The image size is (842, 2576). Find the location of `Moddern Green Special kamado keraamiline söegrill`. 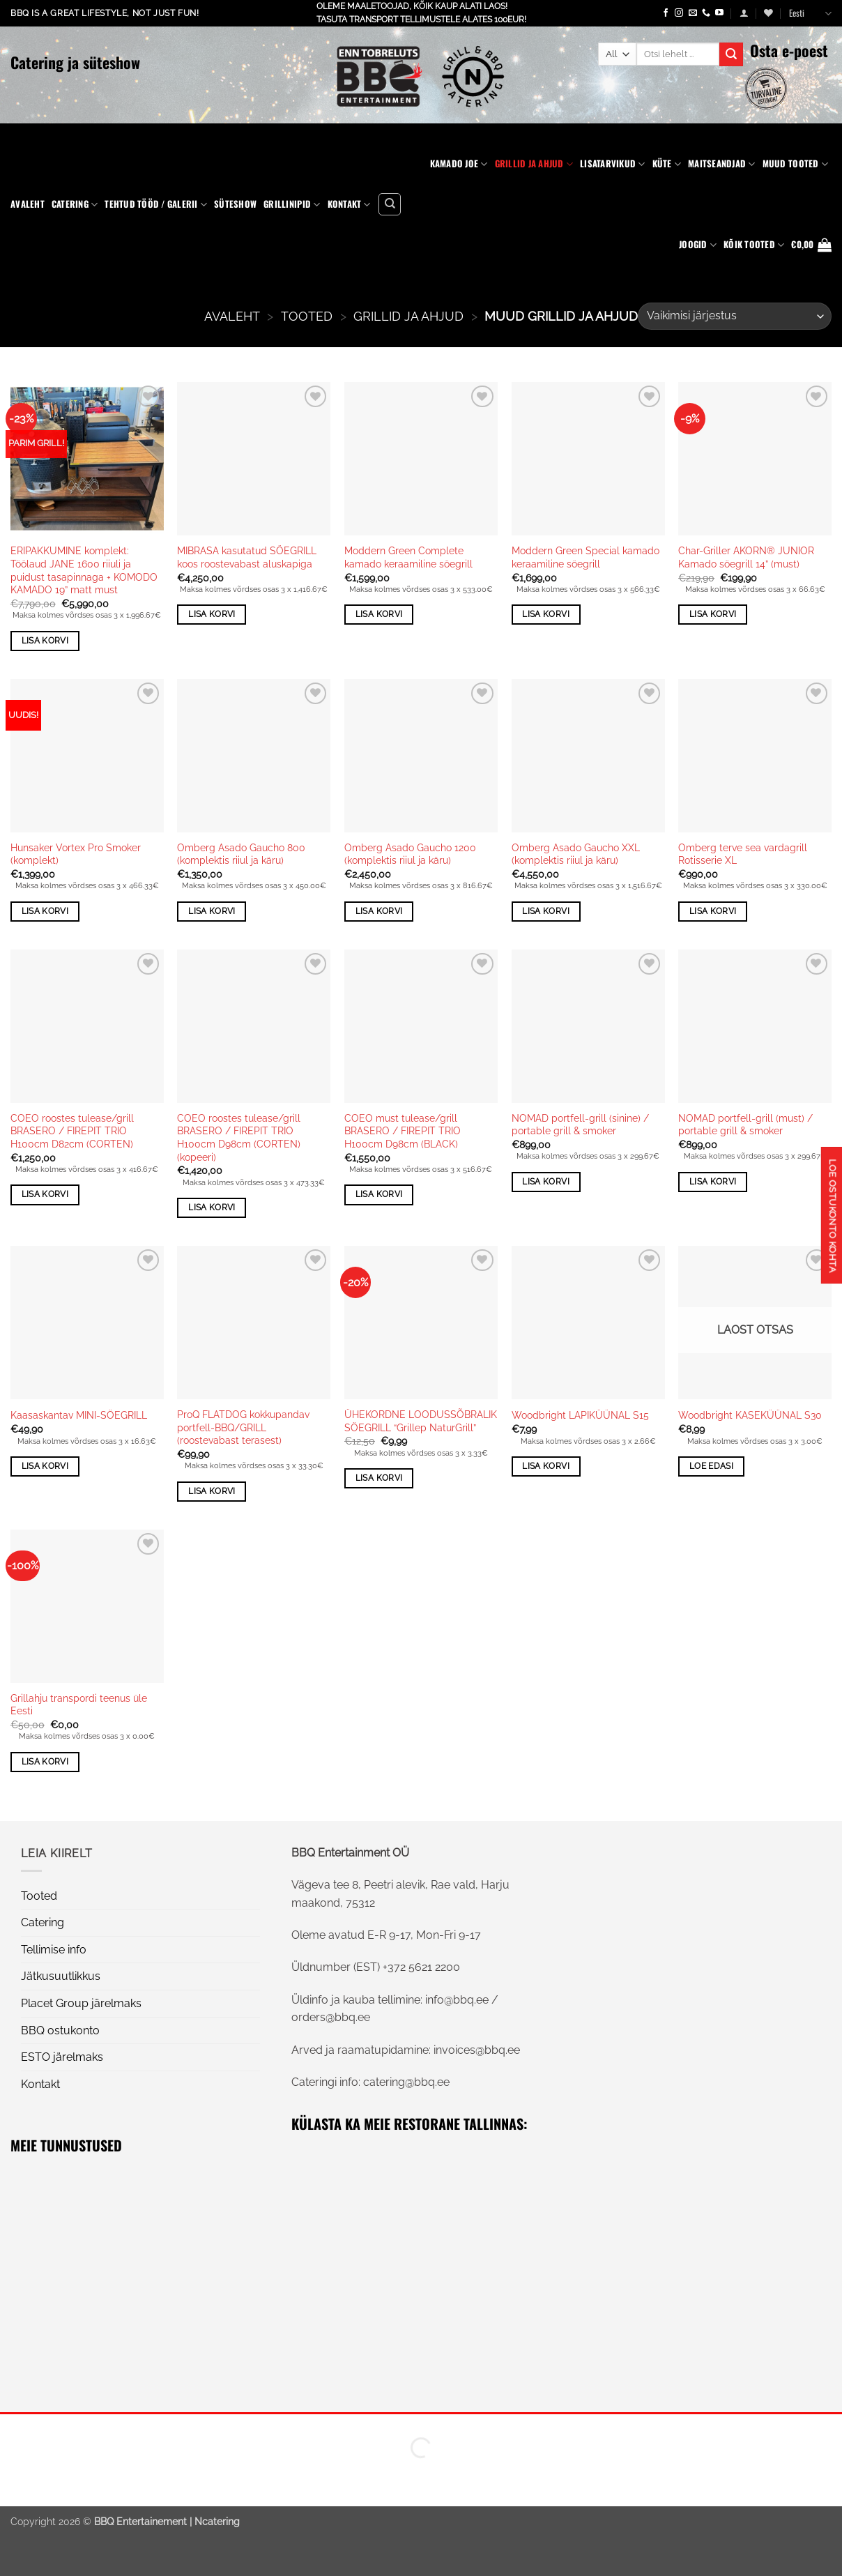

Moddern Green Special kamado keraamiline söegrill is located at coordinates (585, 557).